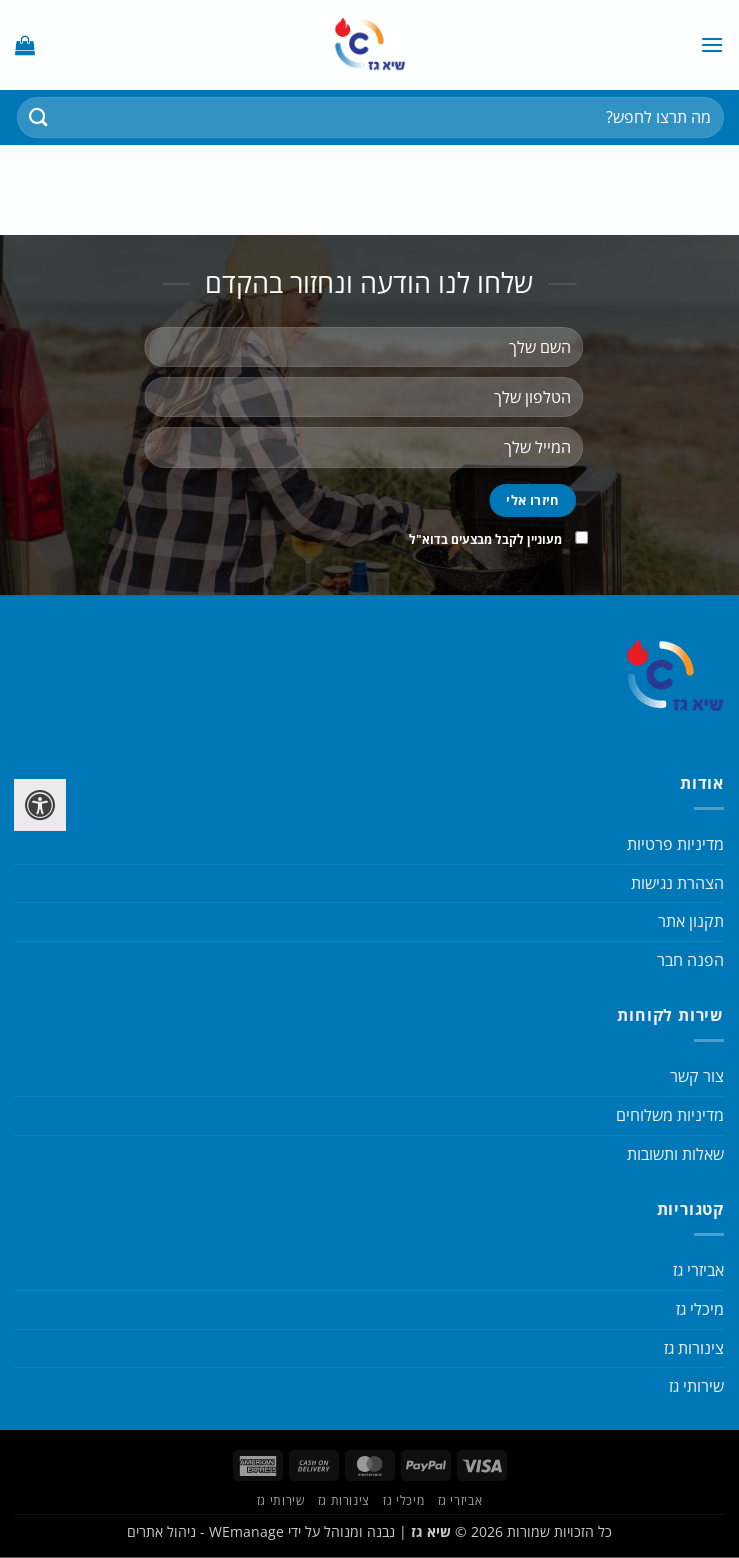  I want to click on שירותי גז, so click(696, 1386).